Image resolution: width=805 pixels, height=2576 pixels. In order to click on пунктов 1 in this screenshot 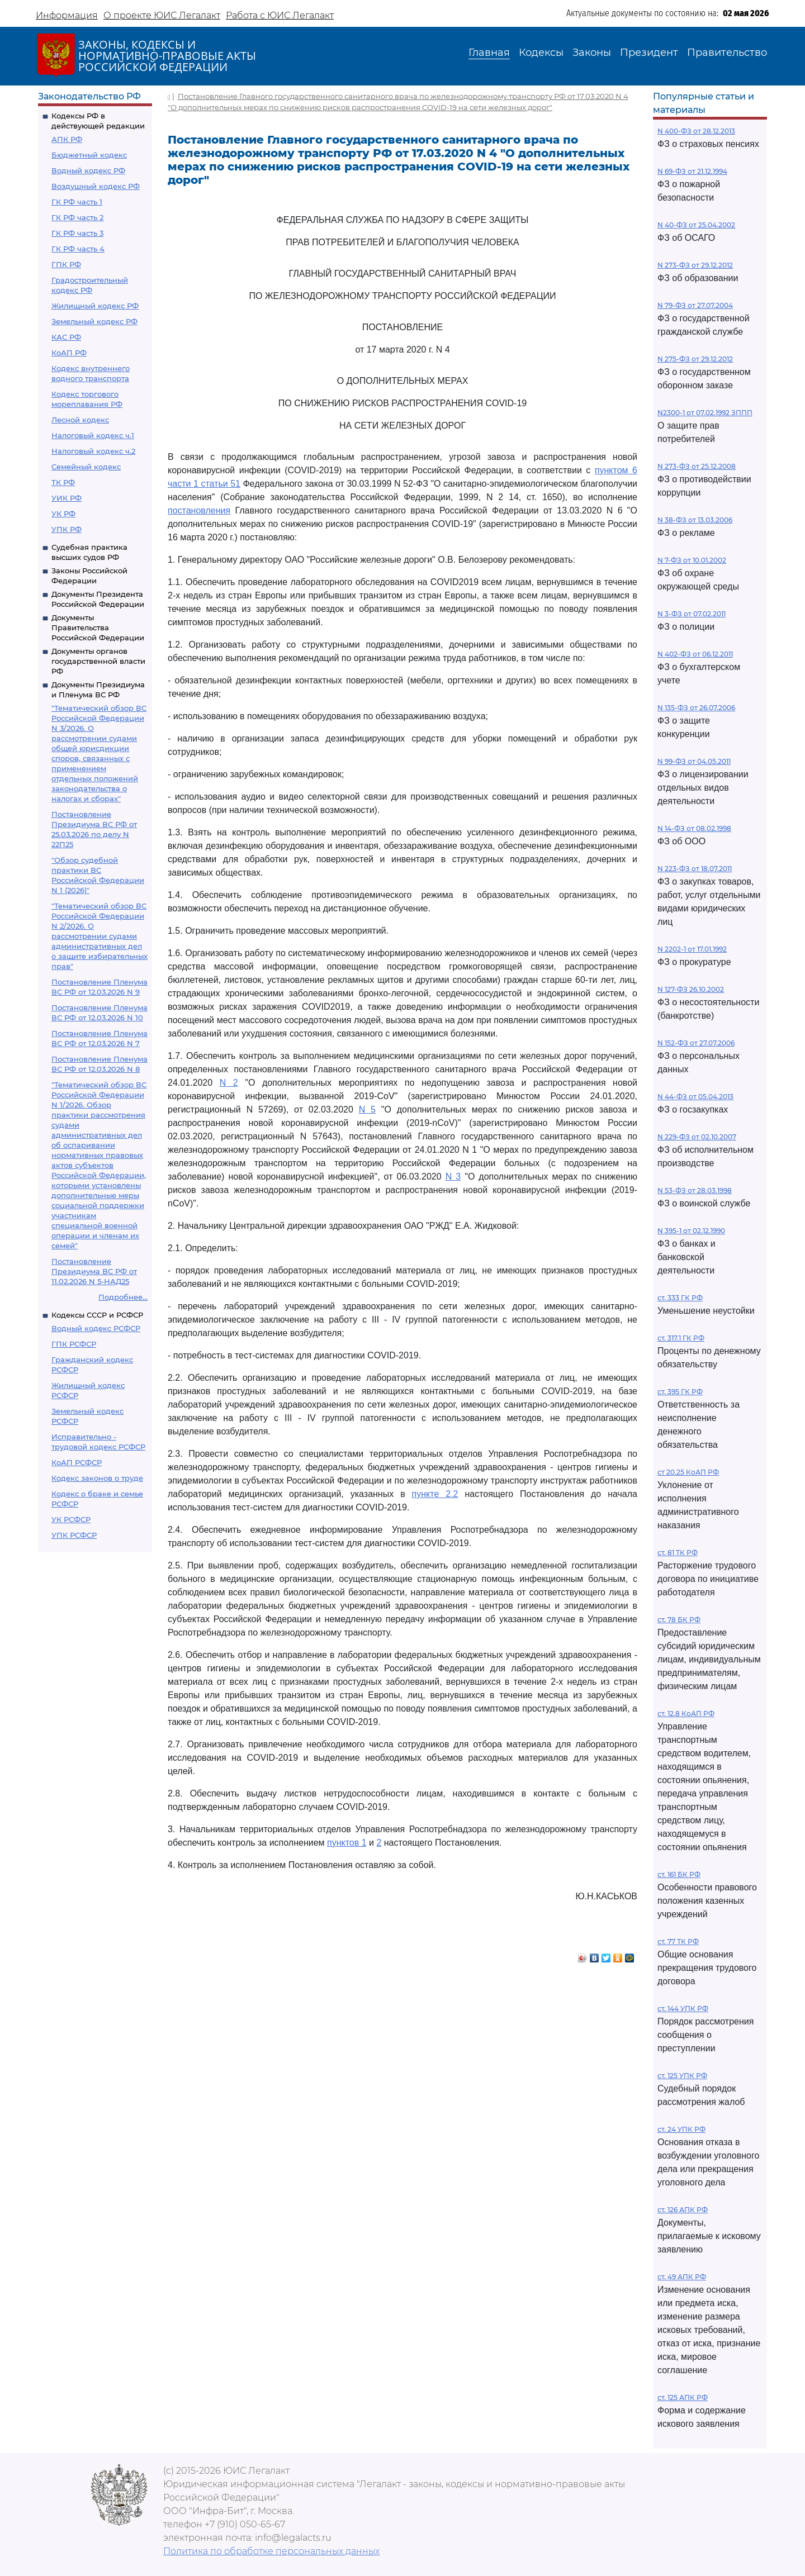, I will do `click(347, 1842)`.